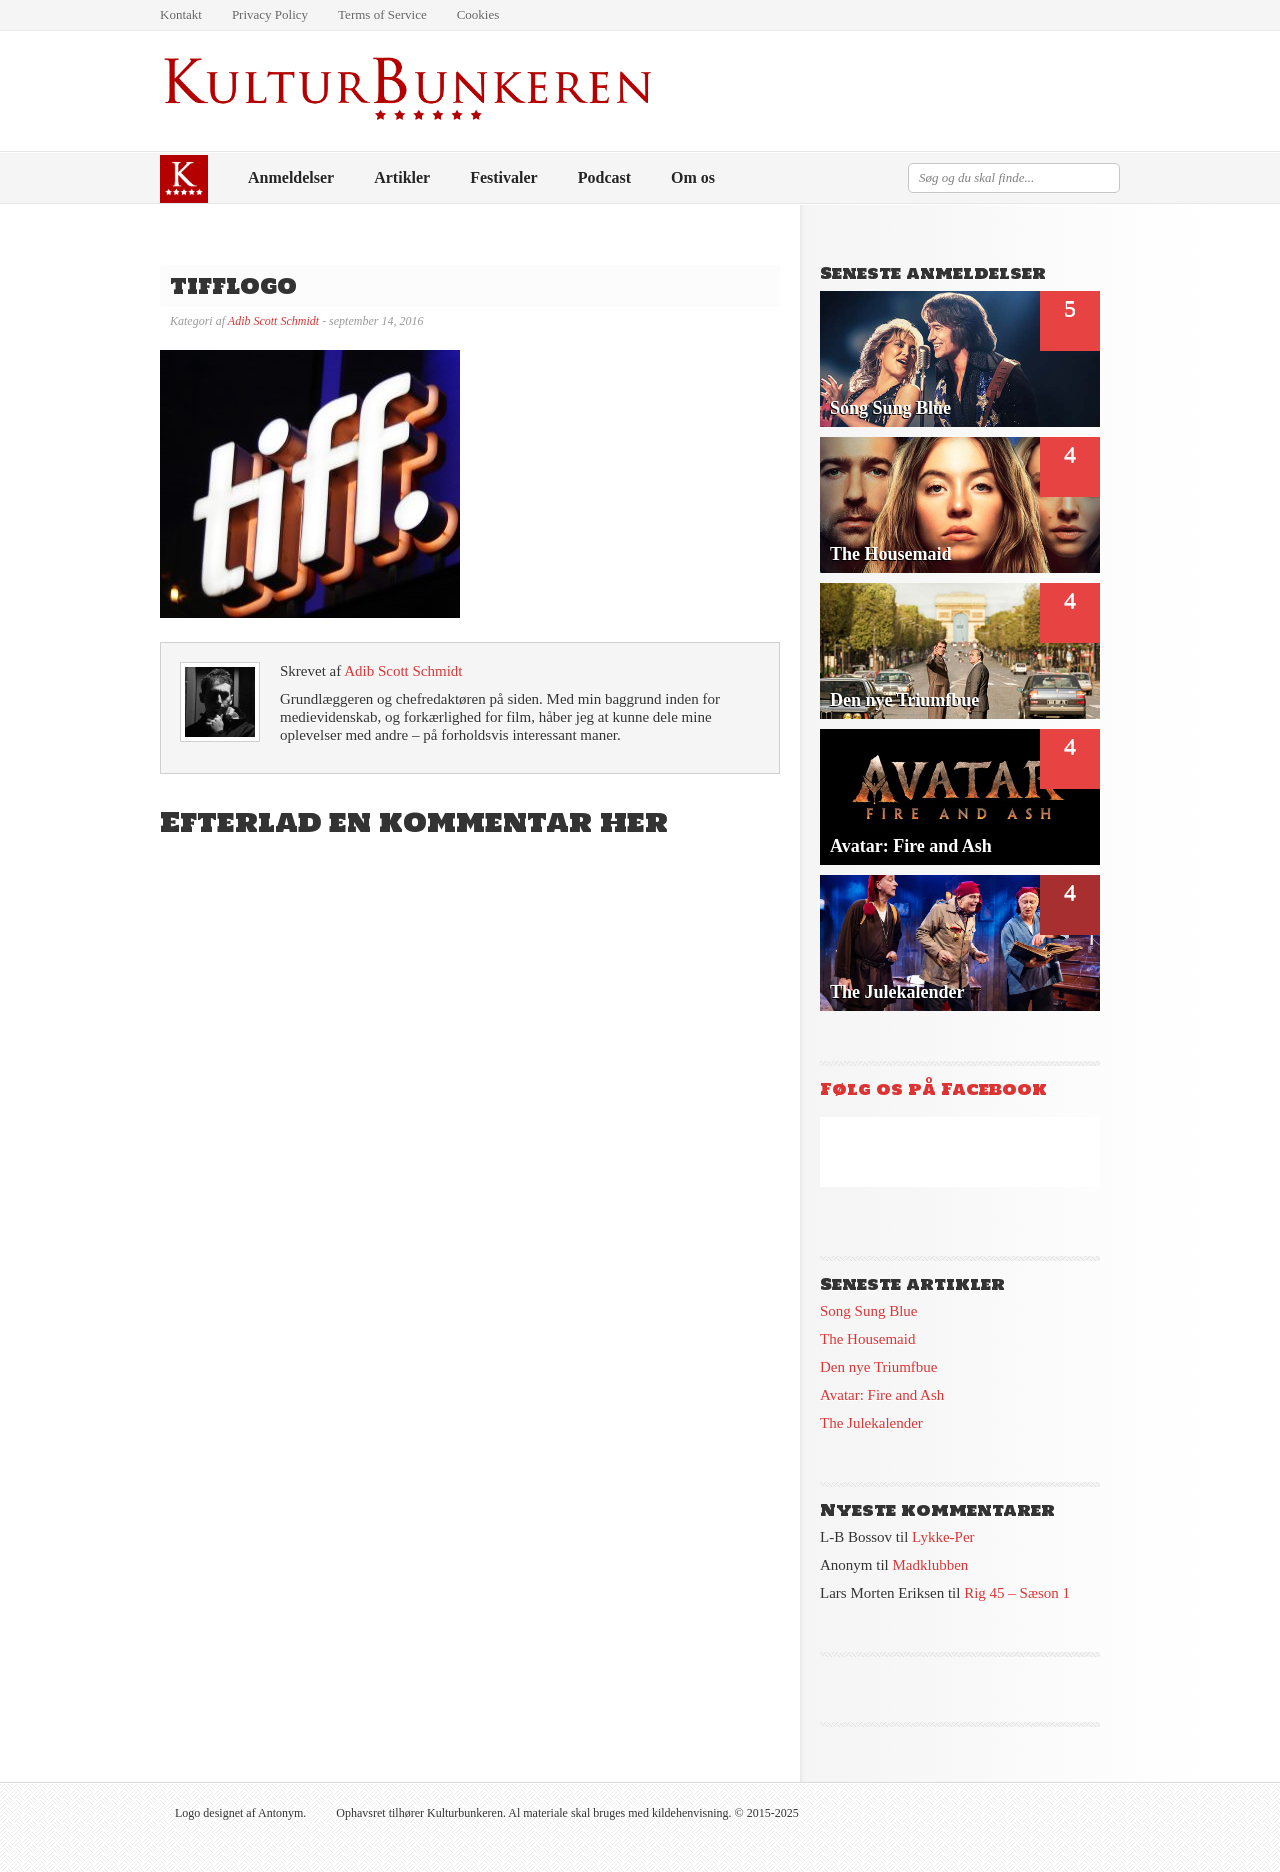 This screenshot has width=1280, height=1872. Describe the element at coordinates (879, 1367) in the screenshot. I see `Den nye Triumfbue` at that location.